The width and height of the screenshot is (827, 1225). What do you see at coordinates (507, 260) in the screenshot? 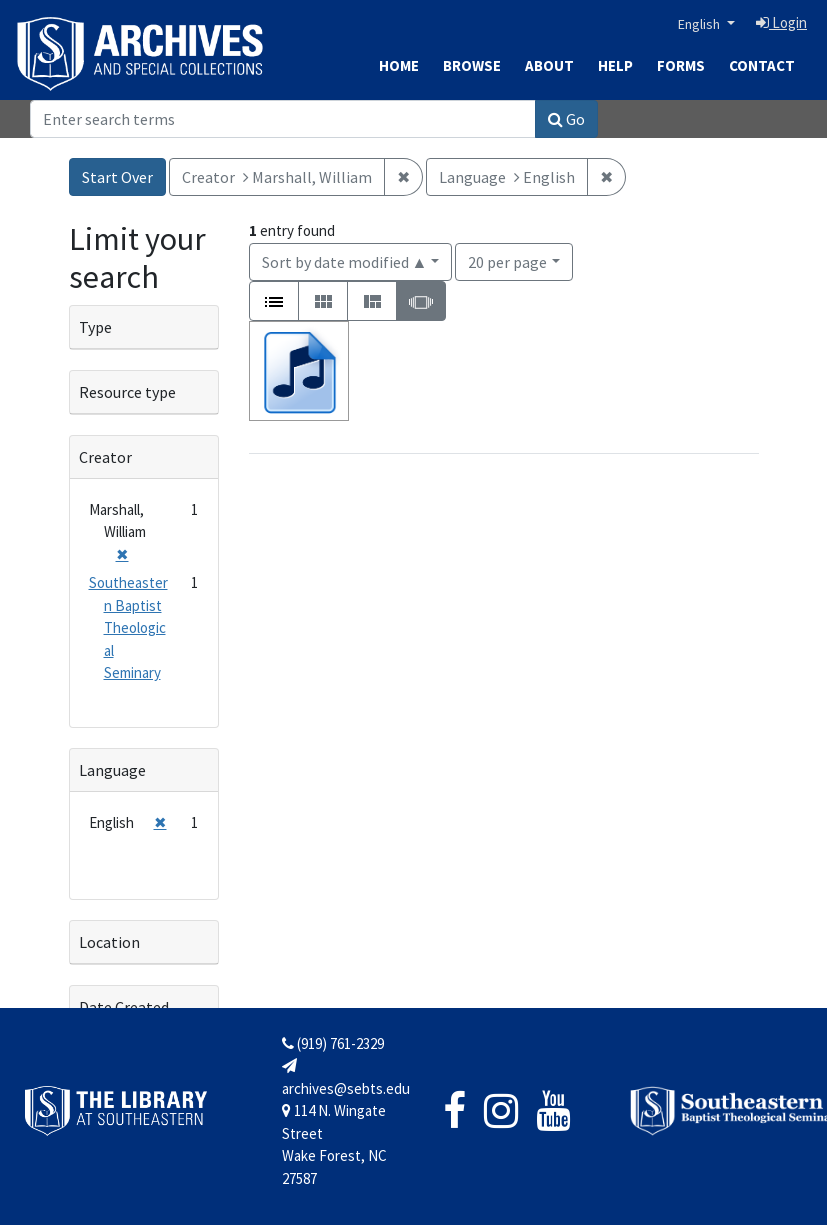
I see `20` at bounding box center [507, 260].